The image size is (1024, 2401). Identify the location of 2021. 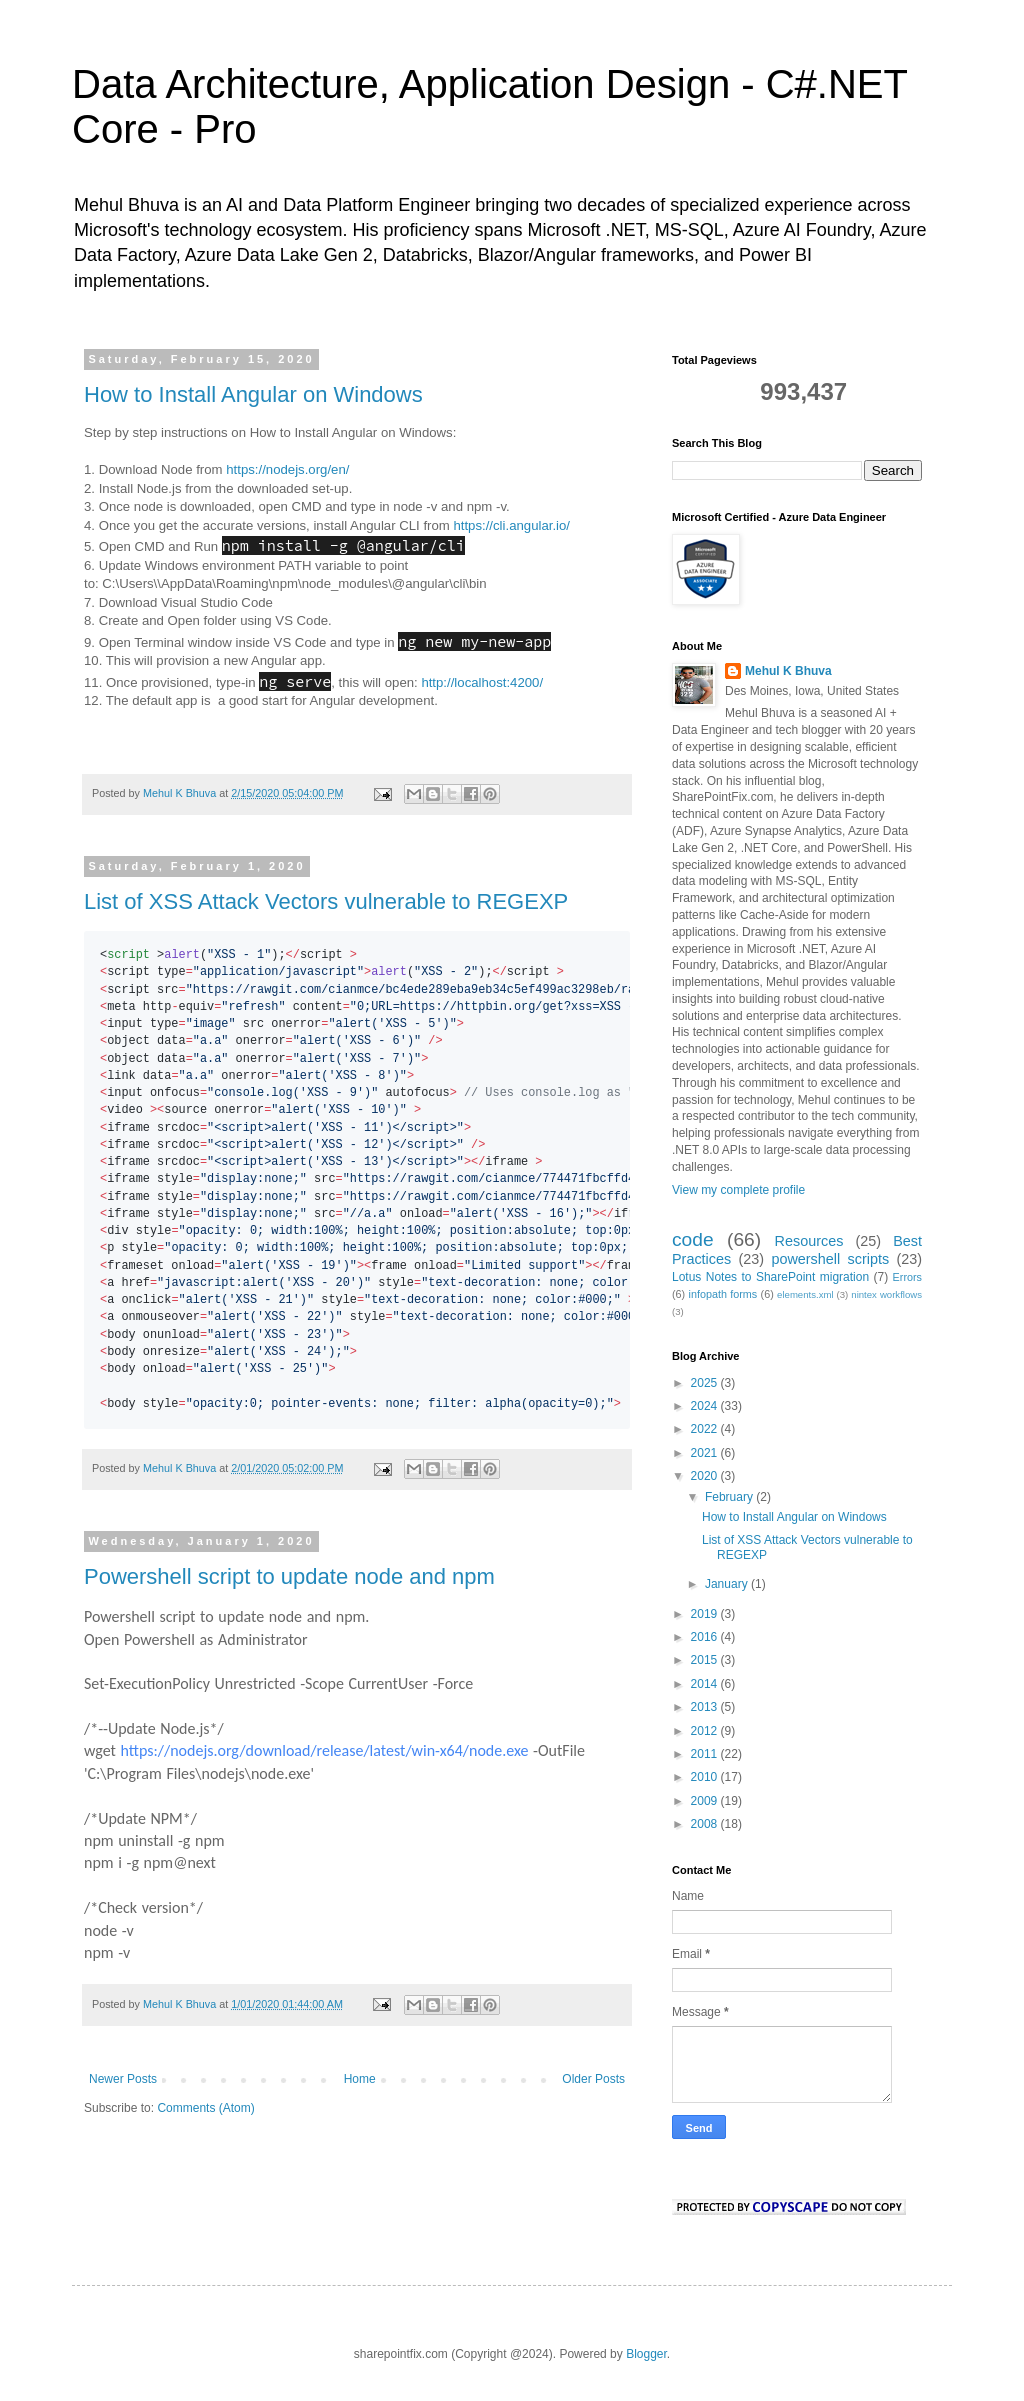
(706, 1453).